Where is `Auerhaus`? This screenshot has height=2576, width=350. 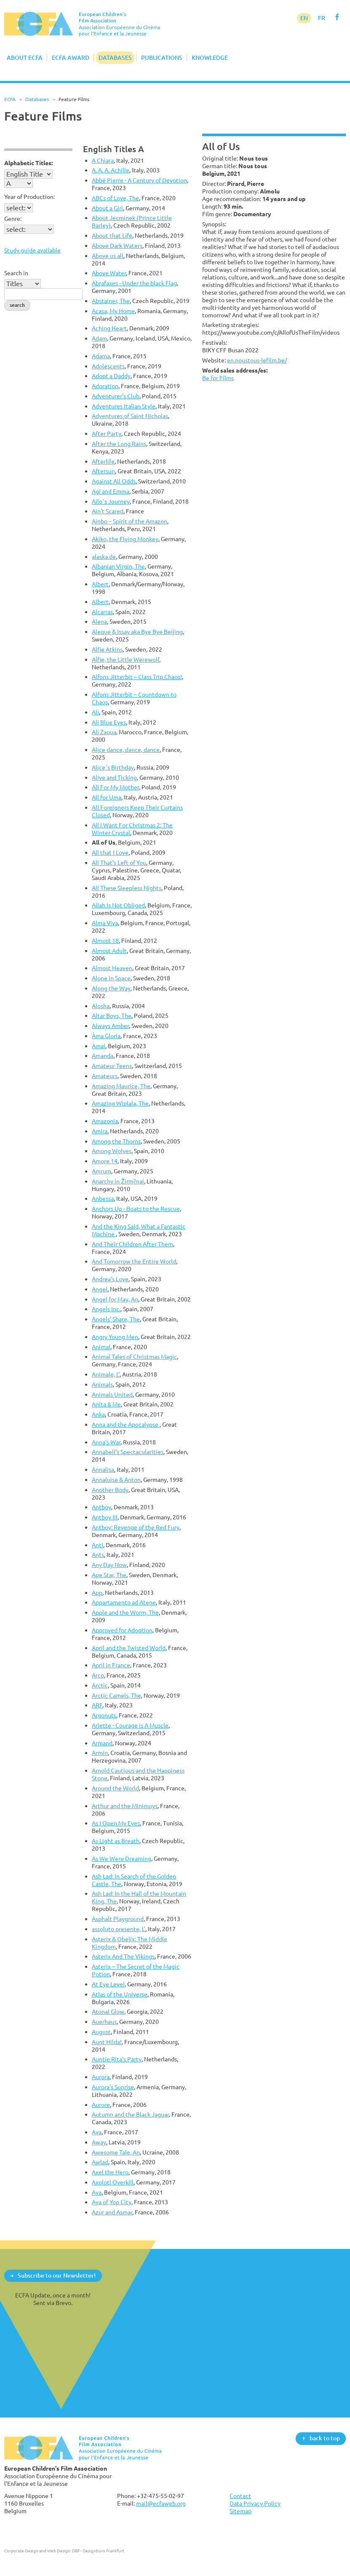 Auerhaus is located at coordinates (104, 2021).